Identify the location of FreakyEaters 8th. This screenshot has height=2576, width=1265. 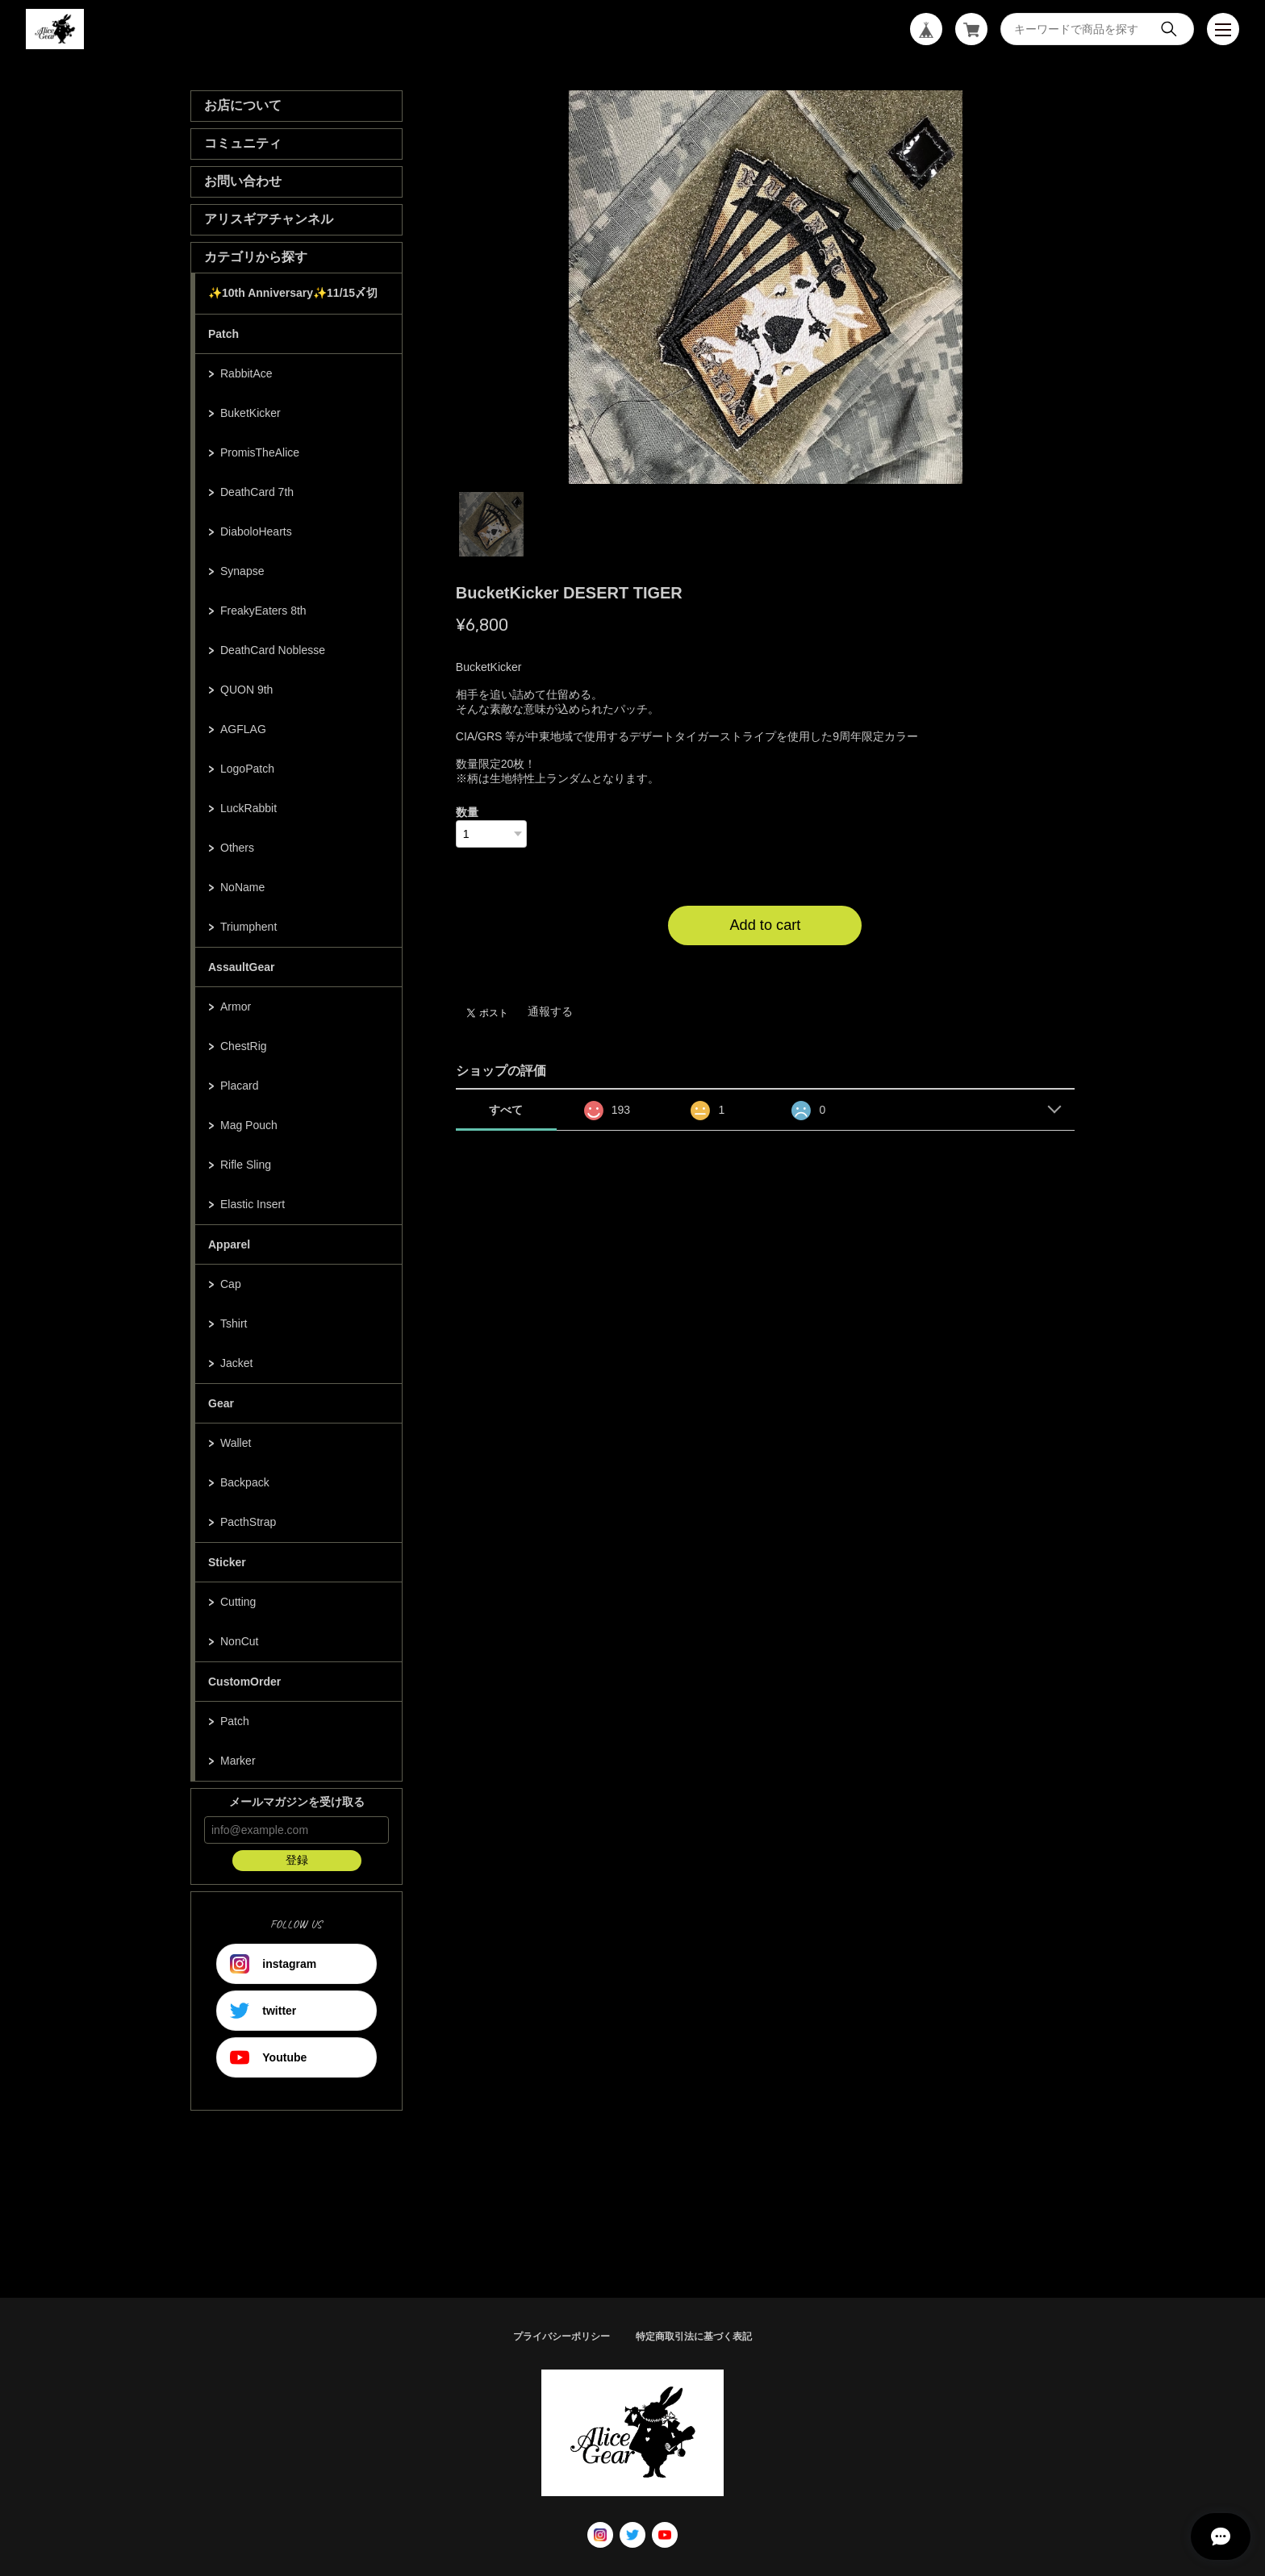
(263, 610).